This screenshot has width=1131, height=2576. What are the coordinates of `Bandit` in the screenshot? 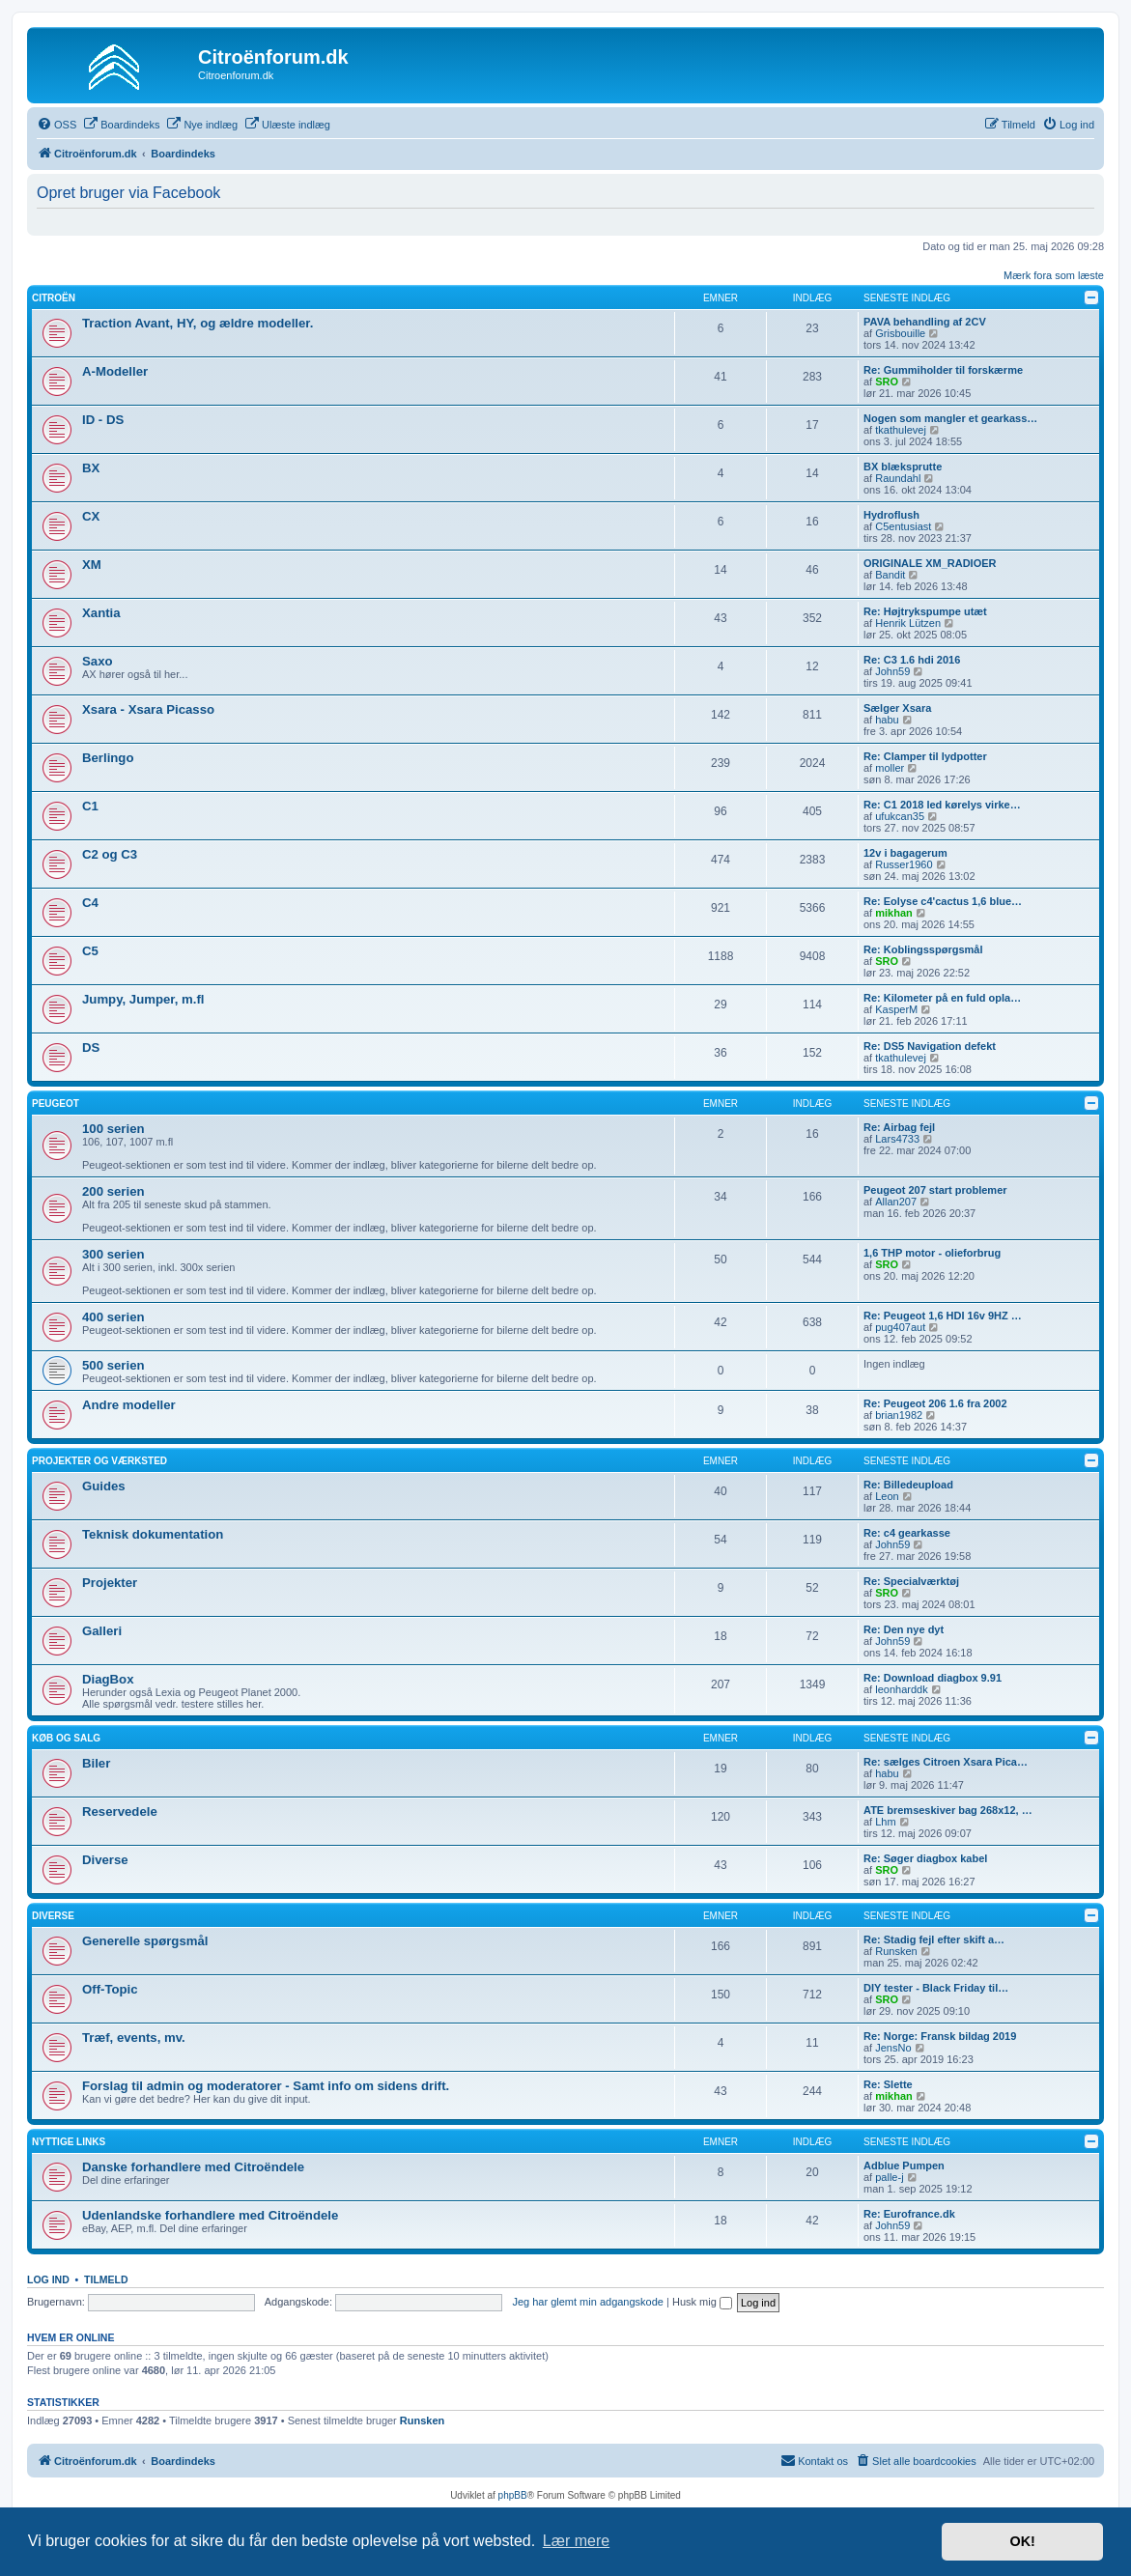 It's located at (890, 574).